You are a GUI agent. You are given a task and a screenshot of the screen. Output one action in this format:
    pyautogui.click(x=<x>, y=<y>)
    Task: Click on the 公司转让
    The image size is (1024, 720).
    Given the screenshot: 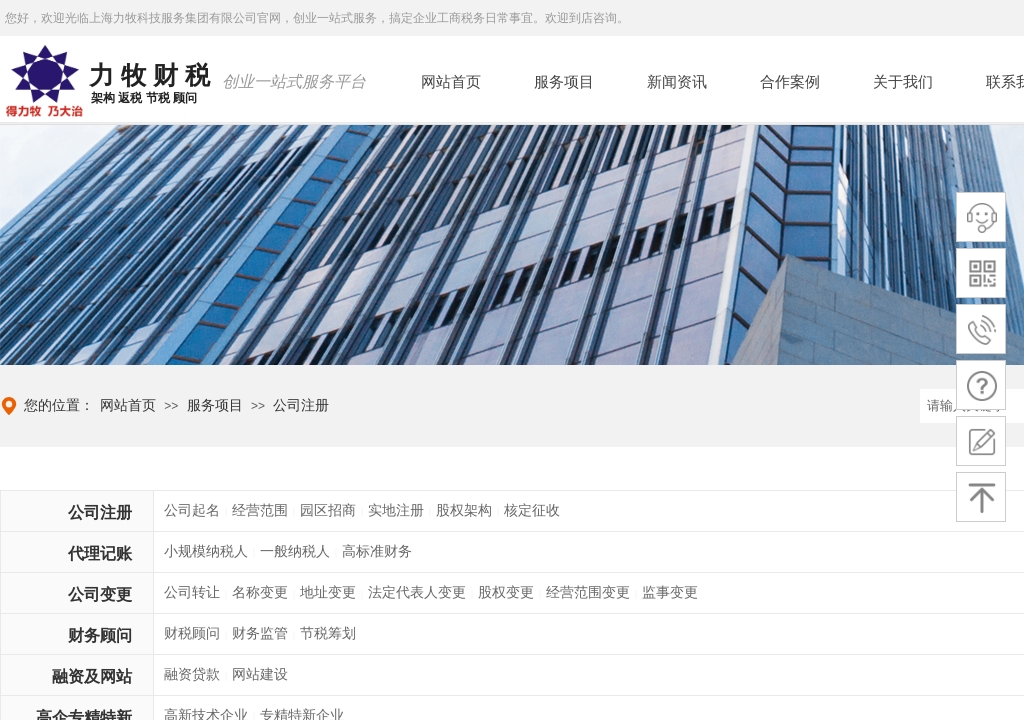 What is the action you would take?
    pyautogui.click(x=192, y=592)
    